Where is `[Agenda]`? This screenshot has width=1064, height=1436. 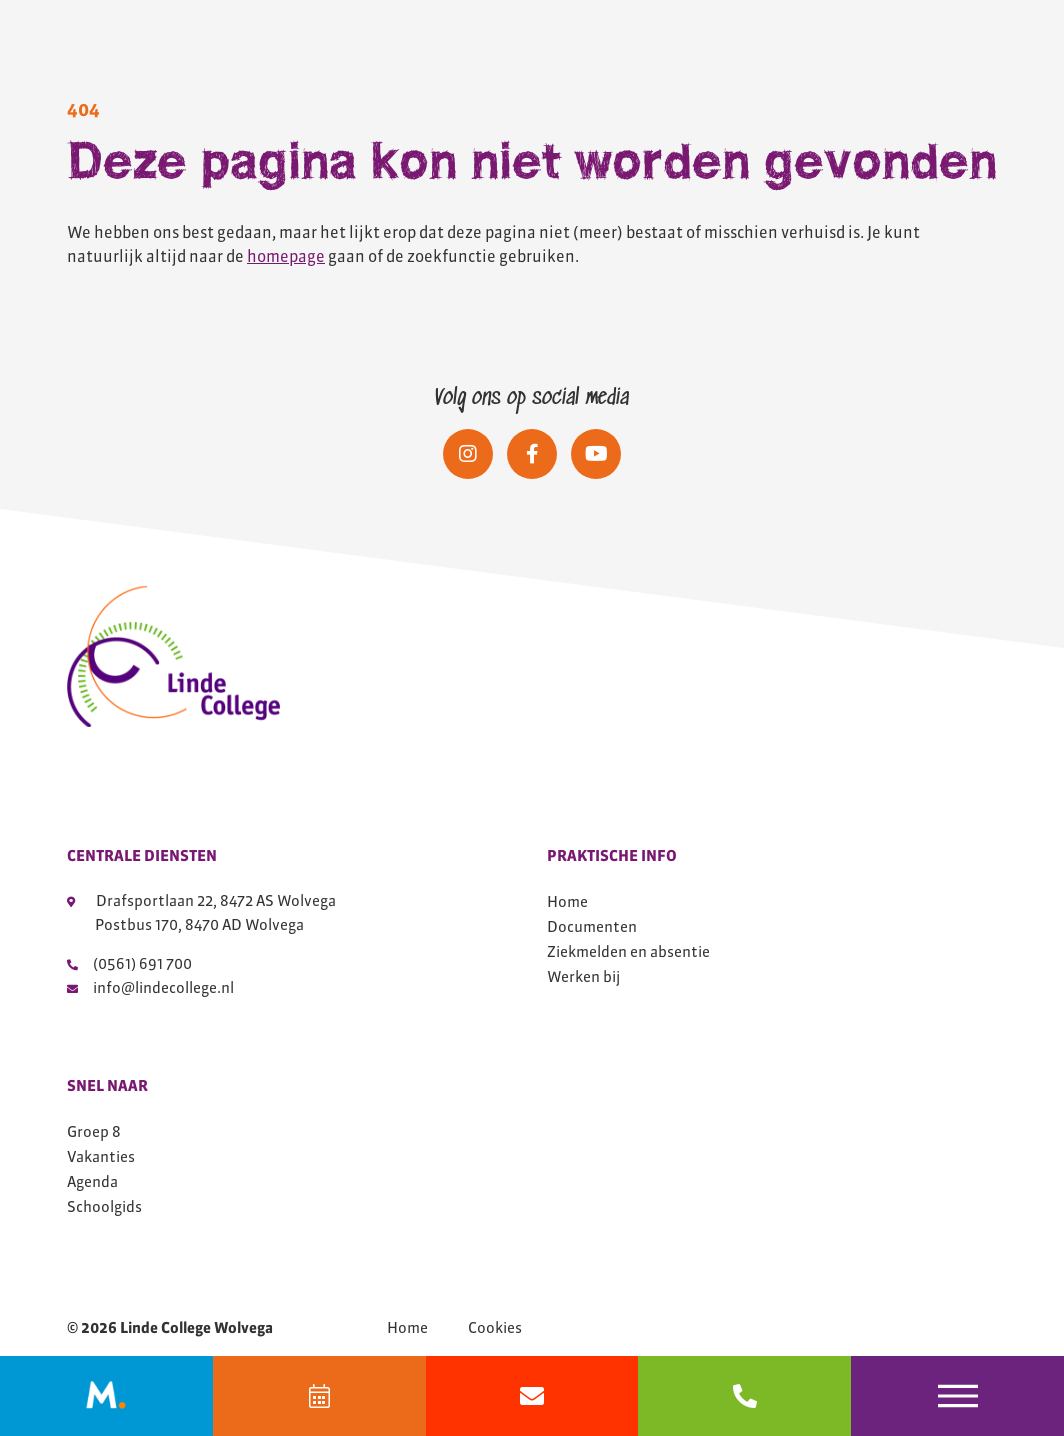 [Agenda] is located at coordinates (319, 1396).